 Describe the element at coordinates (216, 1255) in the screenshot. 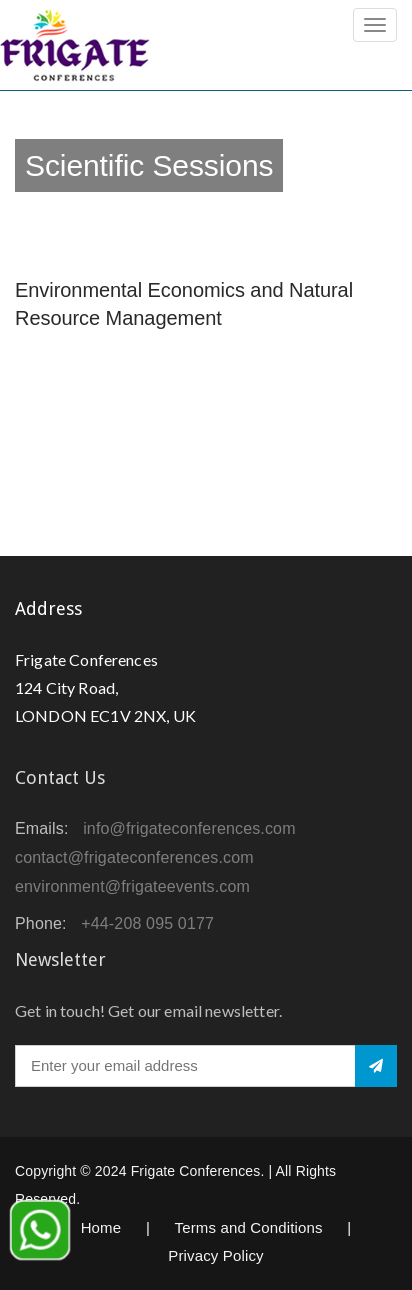

I see `Privacy Policy` at that location.